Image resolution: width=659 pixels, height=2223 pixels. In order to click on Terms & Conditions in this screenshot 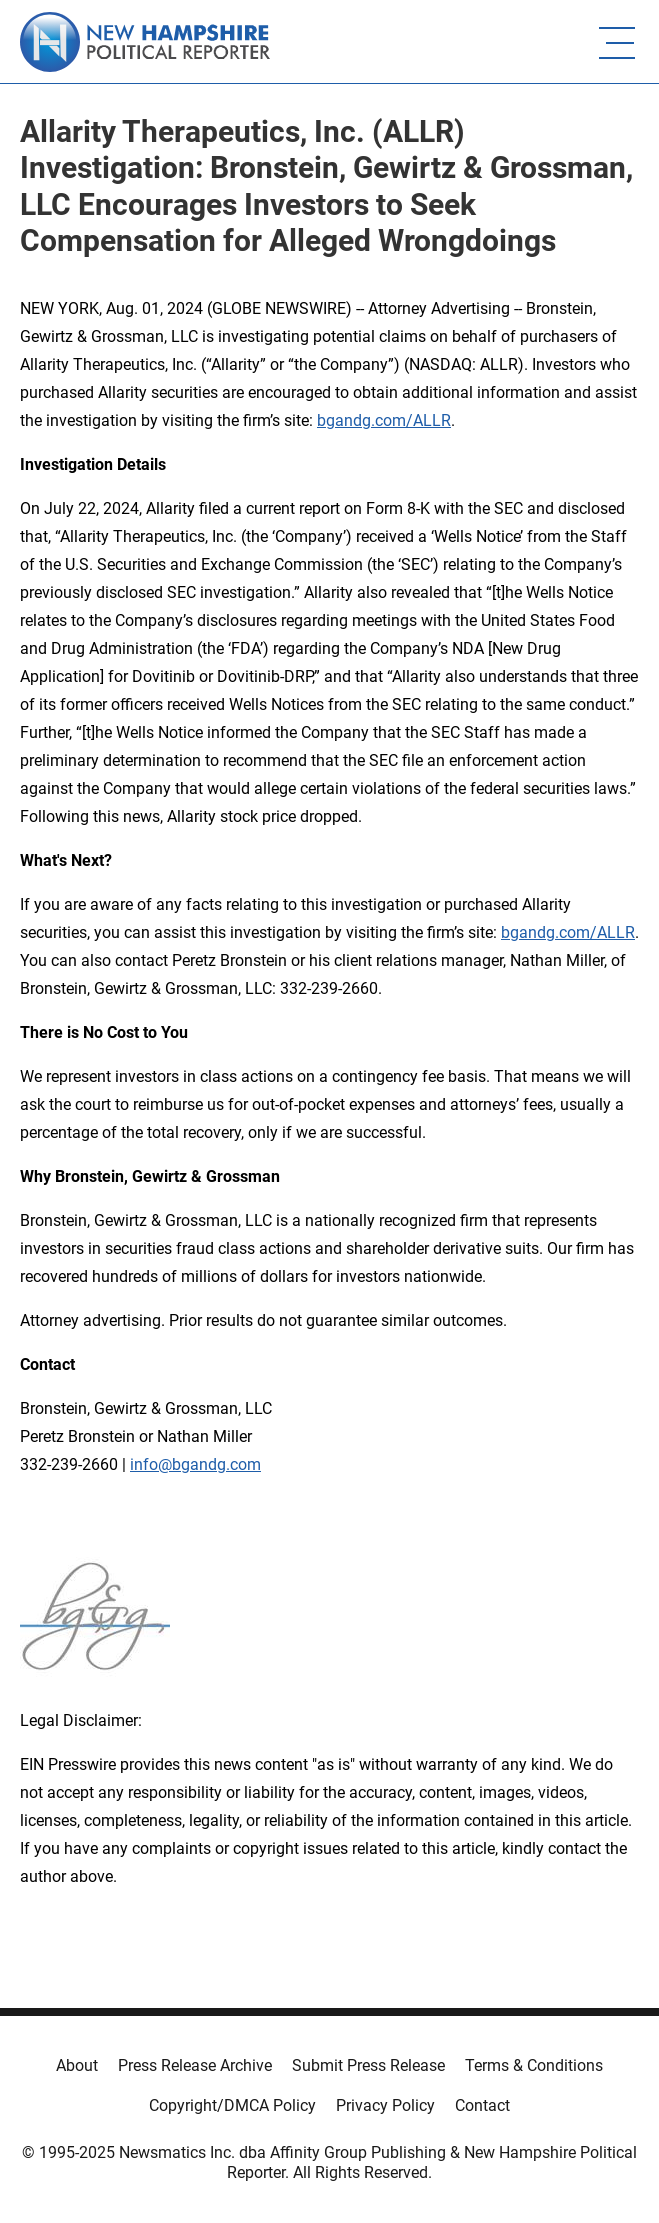, I will do `click(534, 2065)`.